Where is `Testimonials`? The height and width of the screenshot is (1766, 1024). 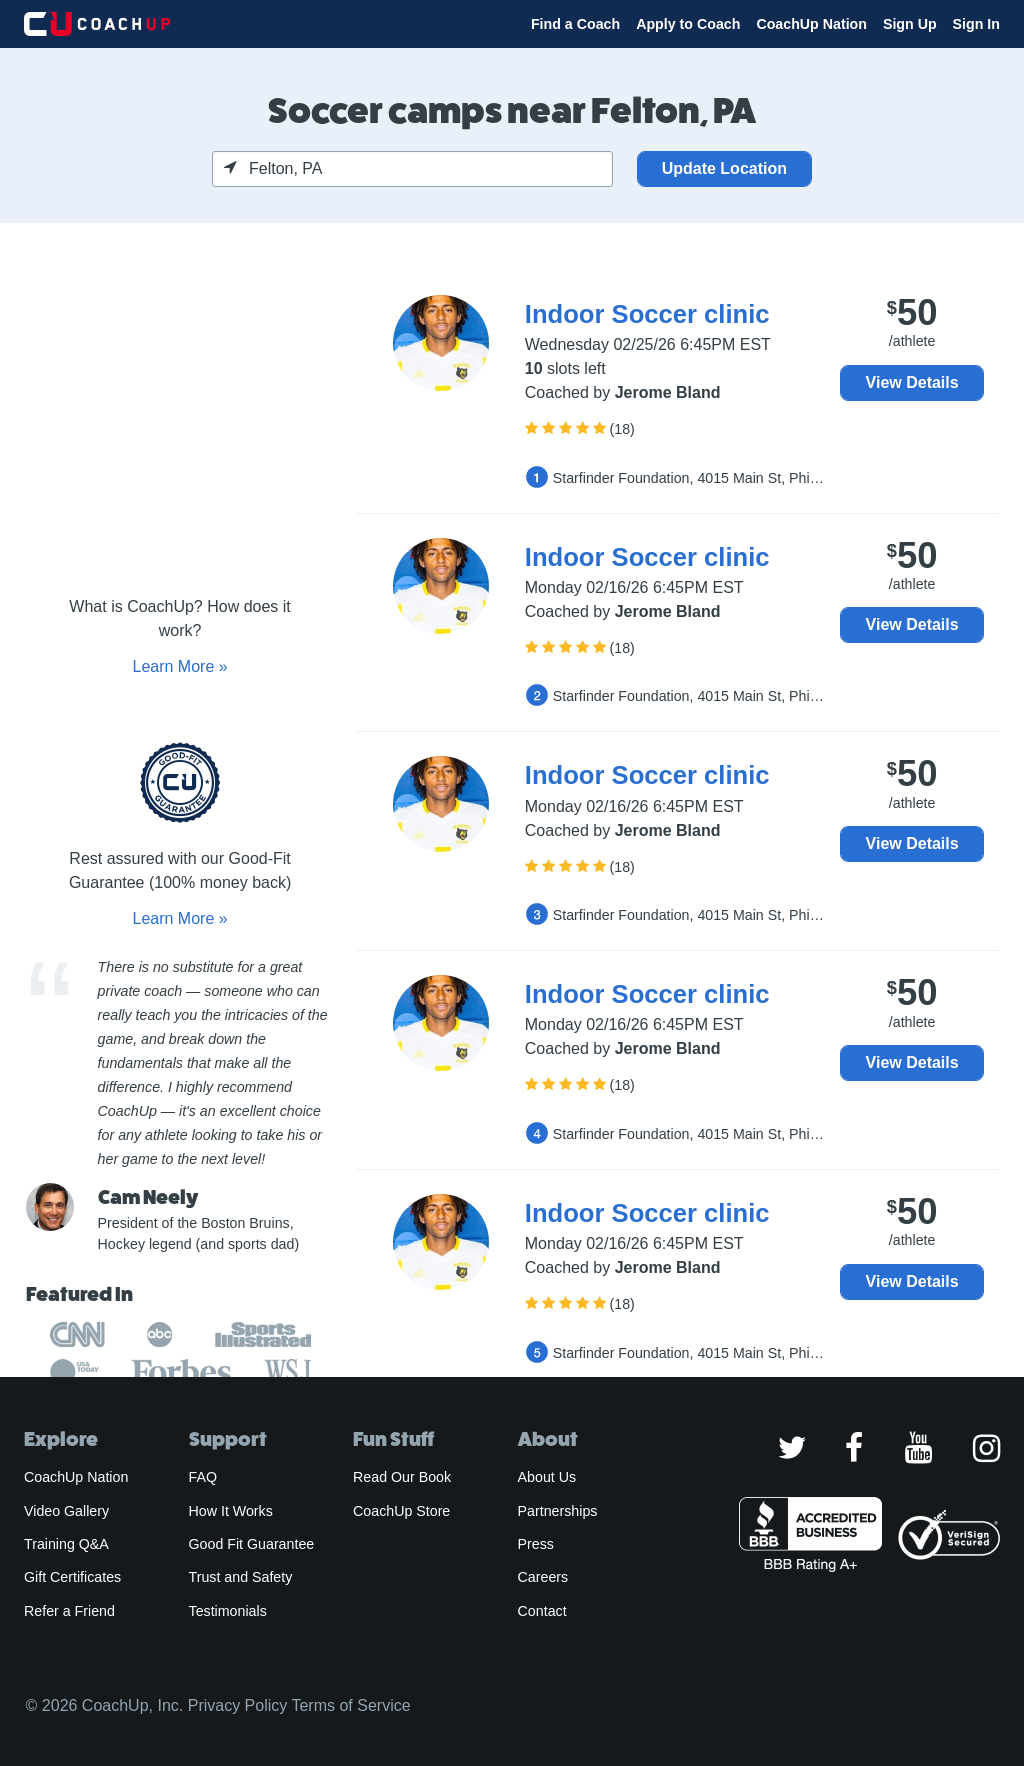 Testimonials is located at coordinates (228, 1611).